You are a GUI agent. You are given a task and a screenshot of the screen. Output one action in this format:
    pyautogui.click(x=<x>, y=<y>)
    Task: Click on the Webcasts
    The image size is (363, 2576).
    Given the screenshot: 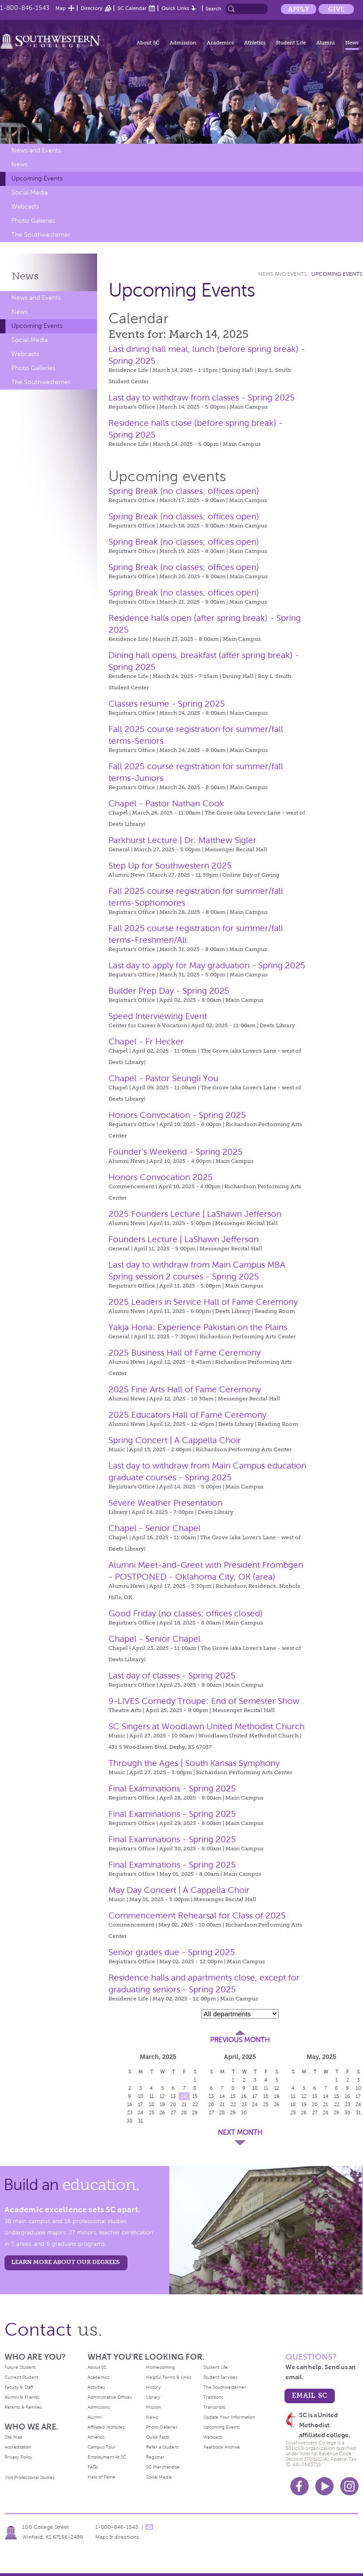 What is the action you would take?
    pyautogui.click(x=25, y=206)
    